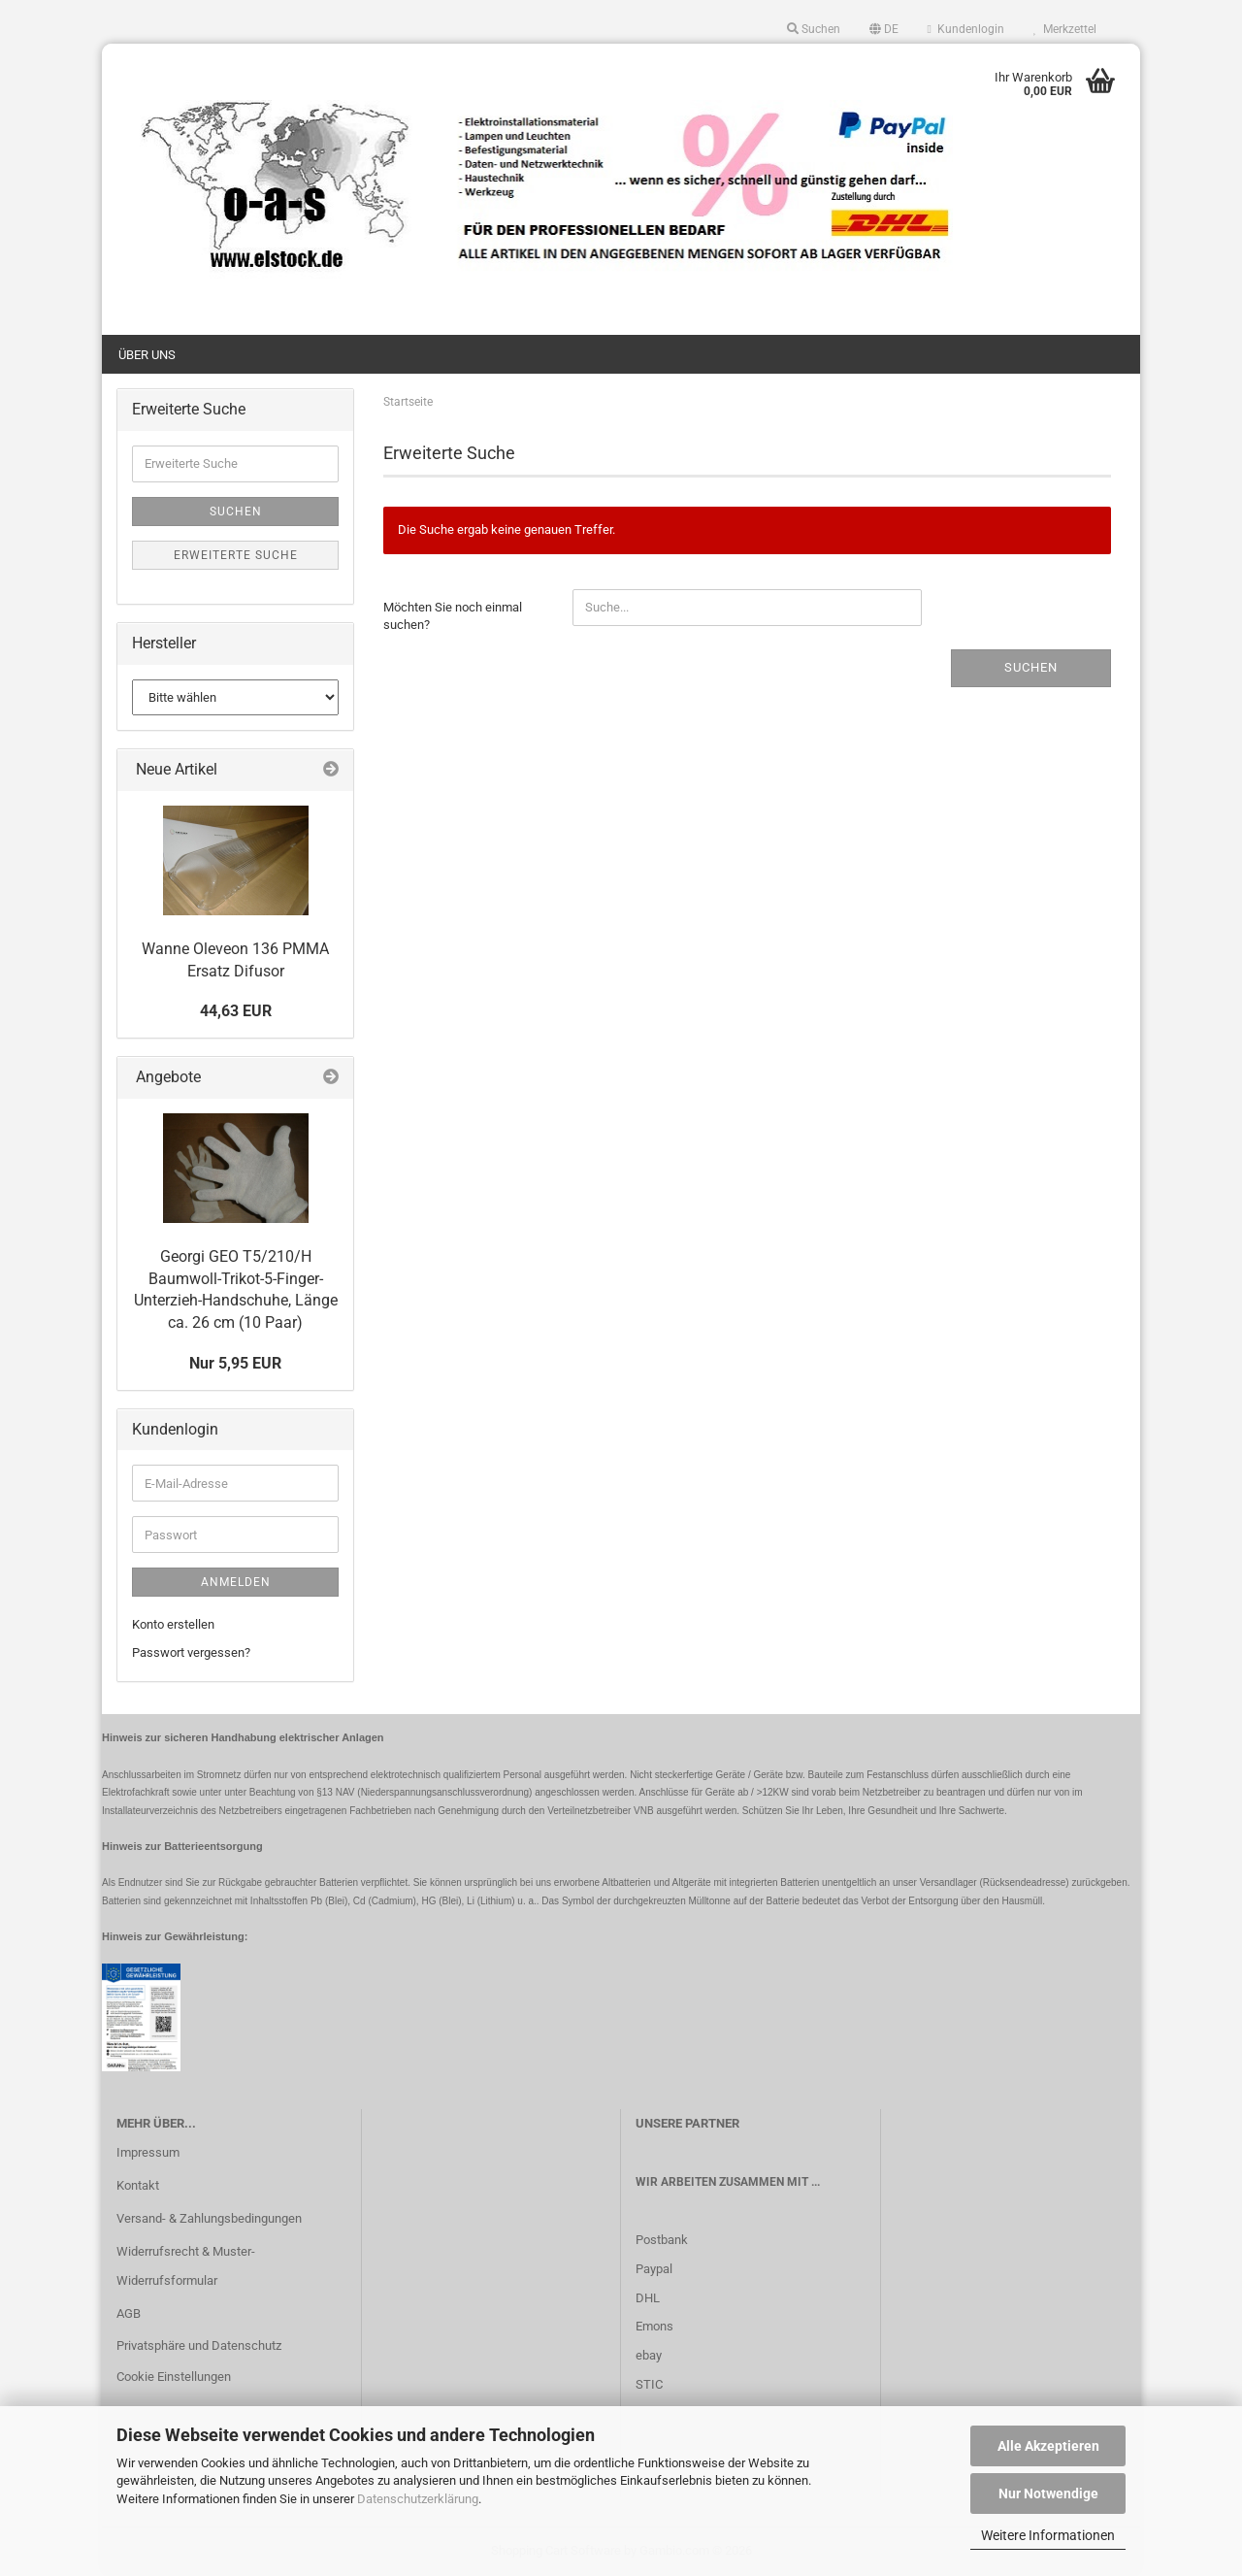  Describe the element at coordinates (966, 29) in the screenshot. I see `Kundenlogin [button]` at that location.